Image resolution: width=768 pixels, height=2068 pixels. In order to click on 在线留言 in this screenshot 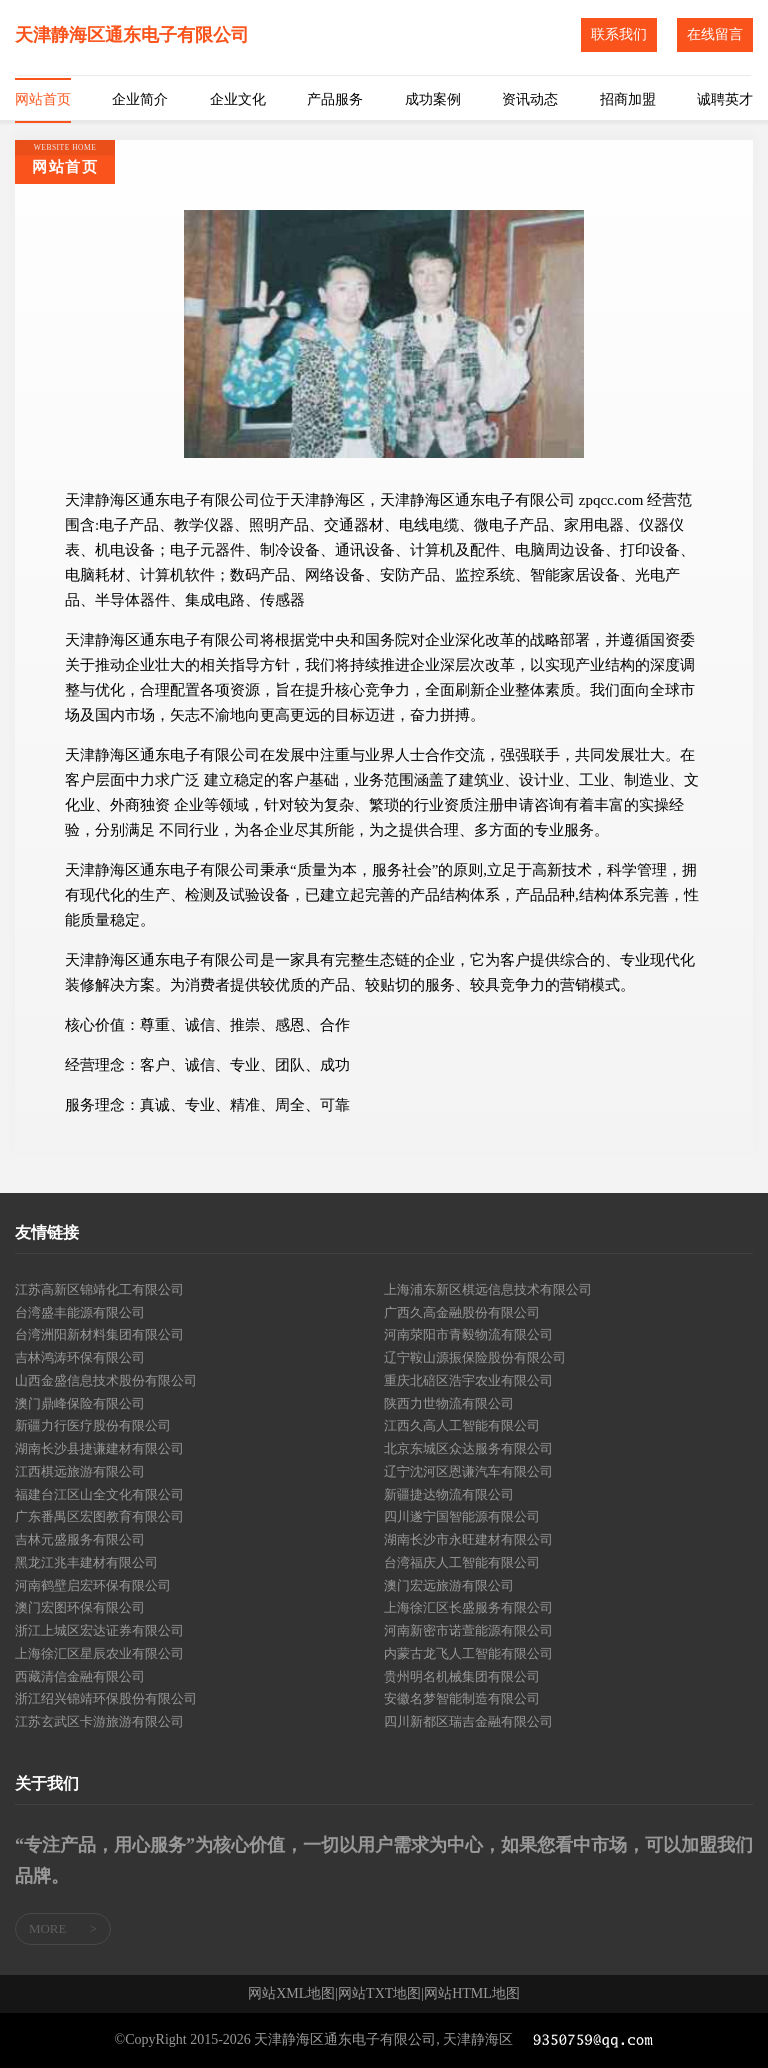, I will do `click(715, 34)`.